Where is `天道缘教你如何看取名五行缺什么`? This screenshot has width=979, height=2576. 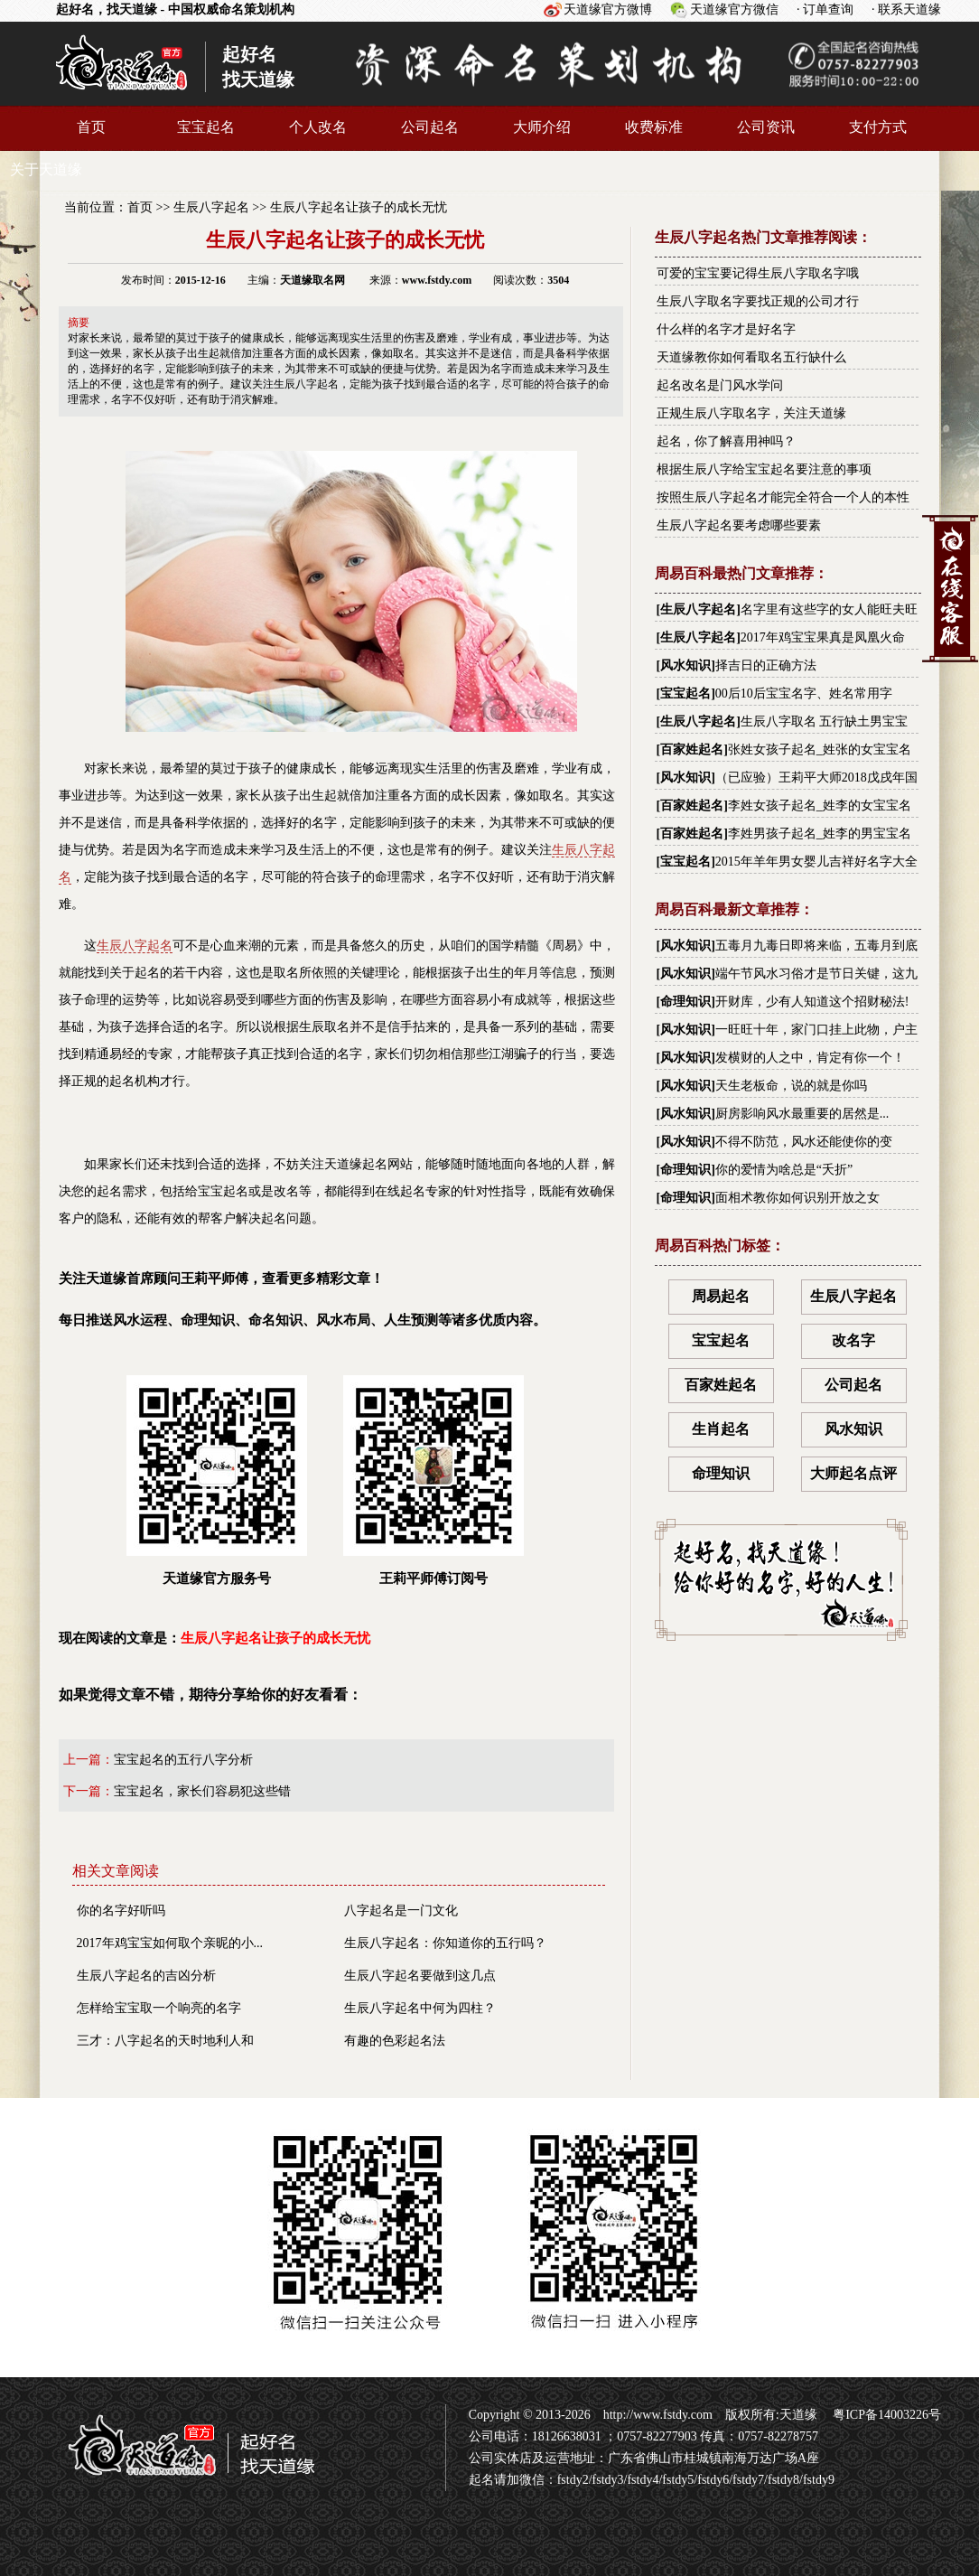
天道缘教你如何看取名五行缺什么 is located at coordinates (751, 357).